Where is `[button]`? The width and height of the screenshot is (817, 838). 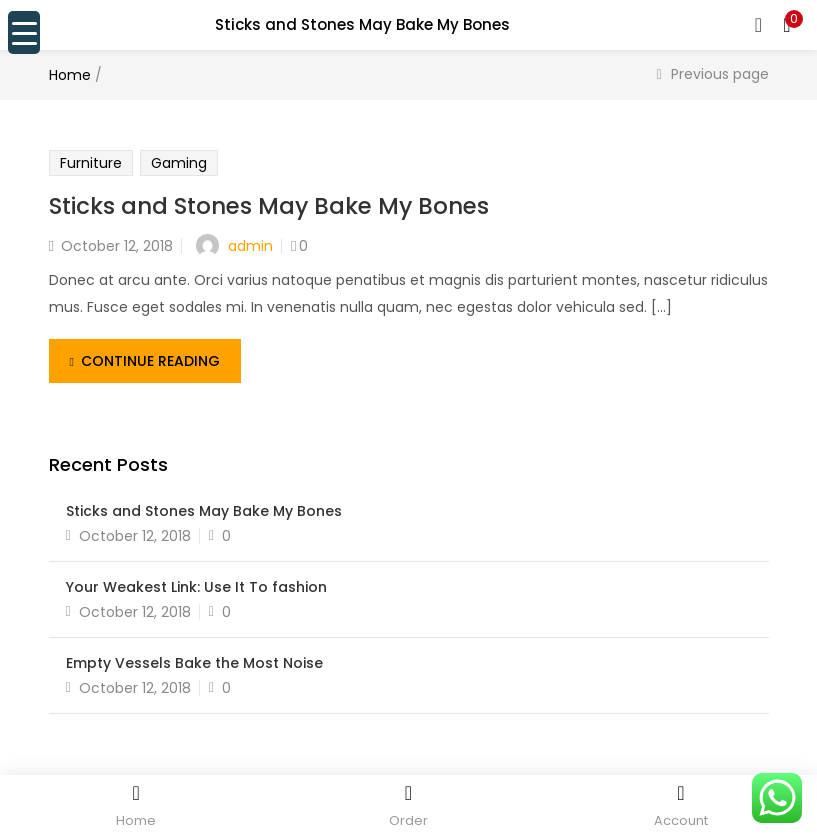
[button] is located at coordinates (787, 25).